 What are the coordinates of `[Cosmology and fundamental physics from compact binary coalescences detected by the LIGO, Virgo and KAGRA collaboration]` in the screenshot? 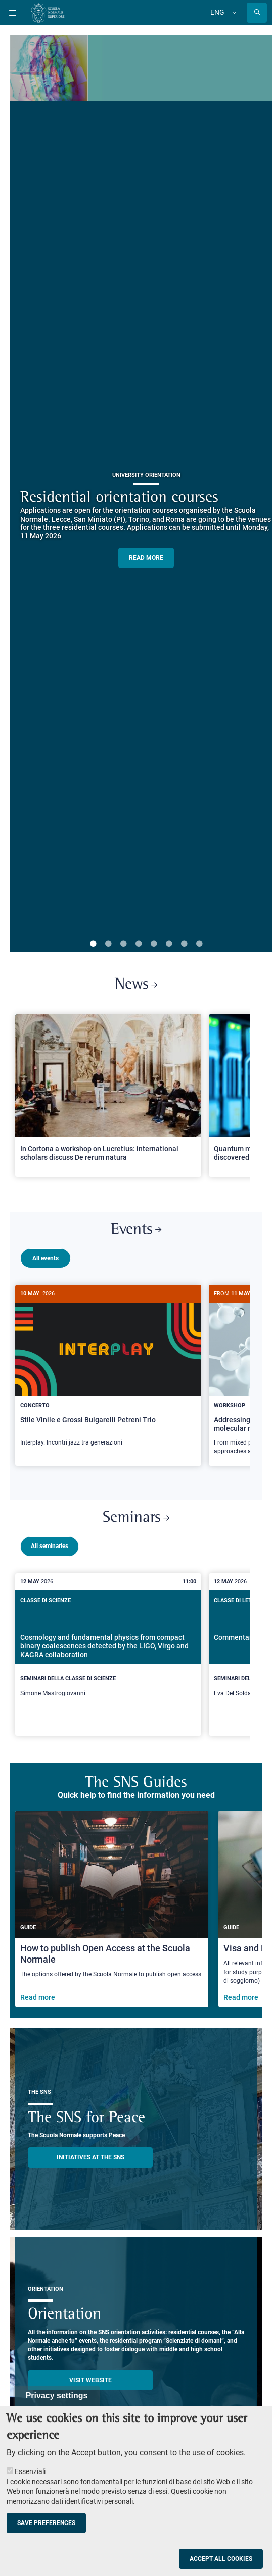 It's located at (108, 1650).